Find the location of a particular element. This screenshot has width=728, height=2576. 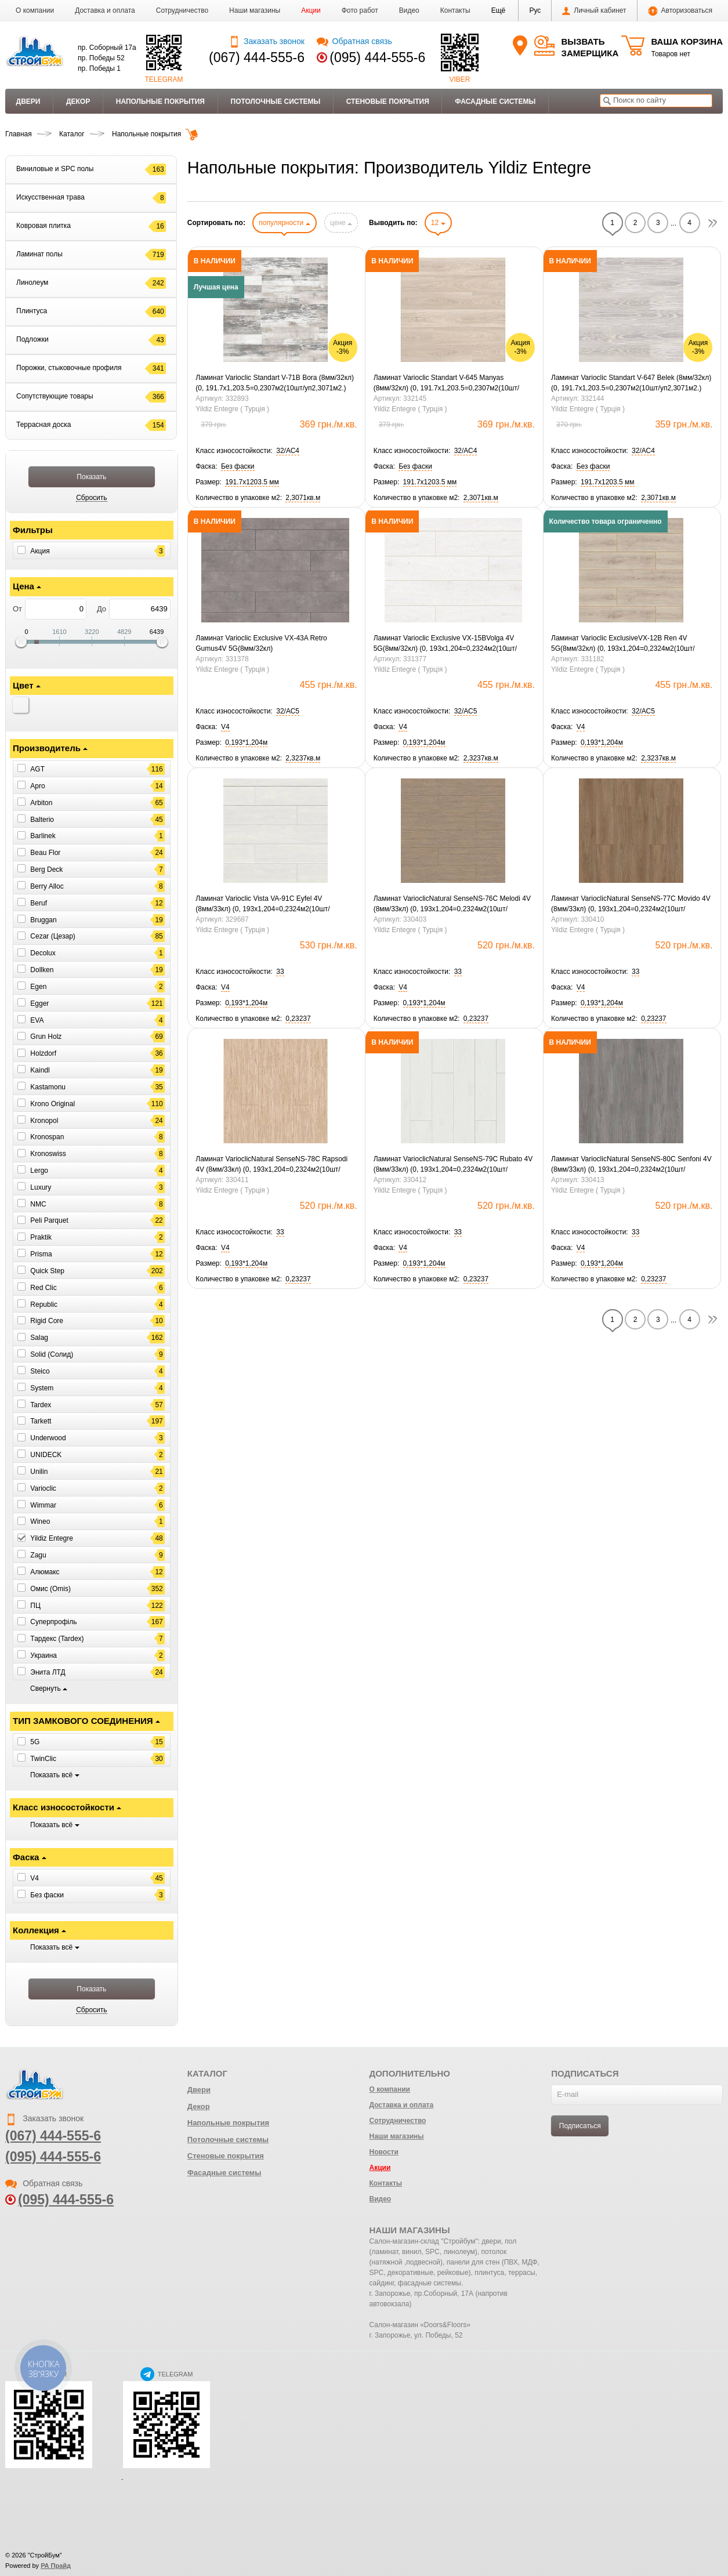

Balterio is located at coordinates (42, 819).